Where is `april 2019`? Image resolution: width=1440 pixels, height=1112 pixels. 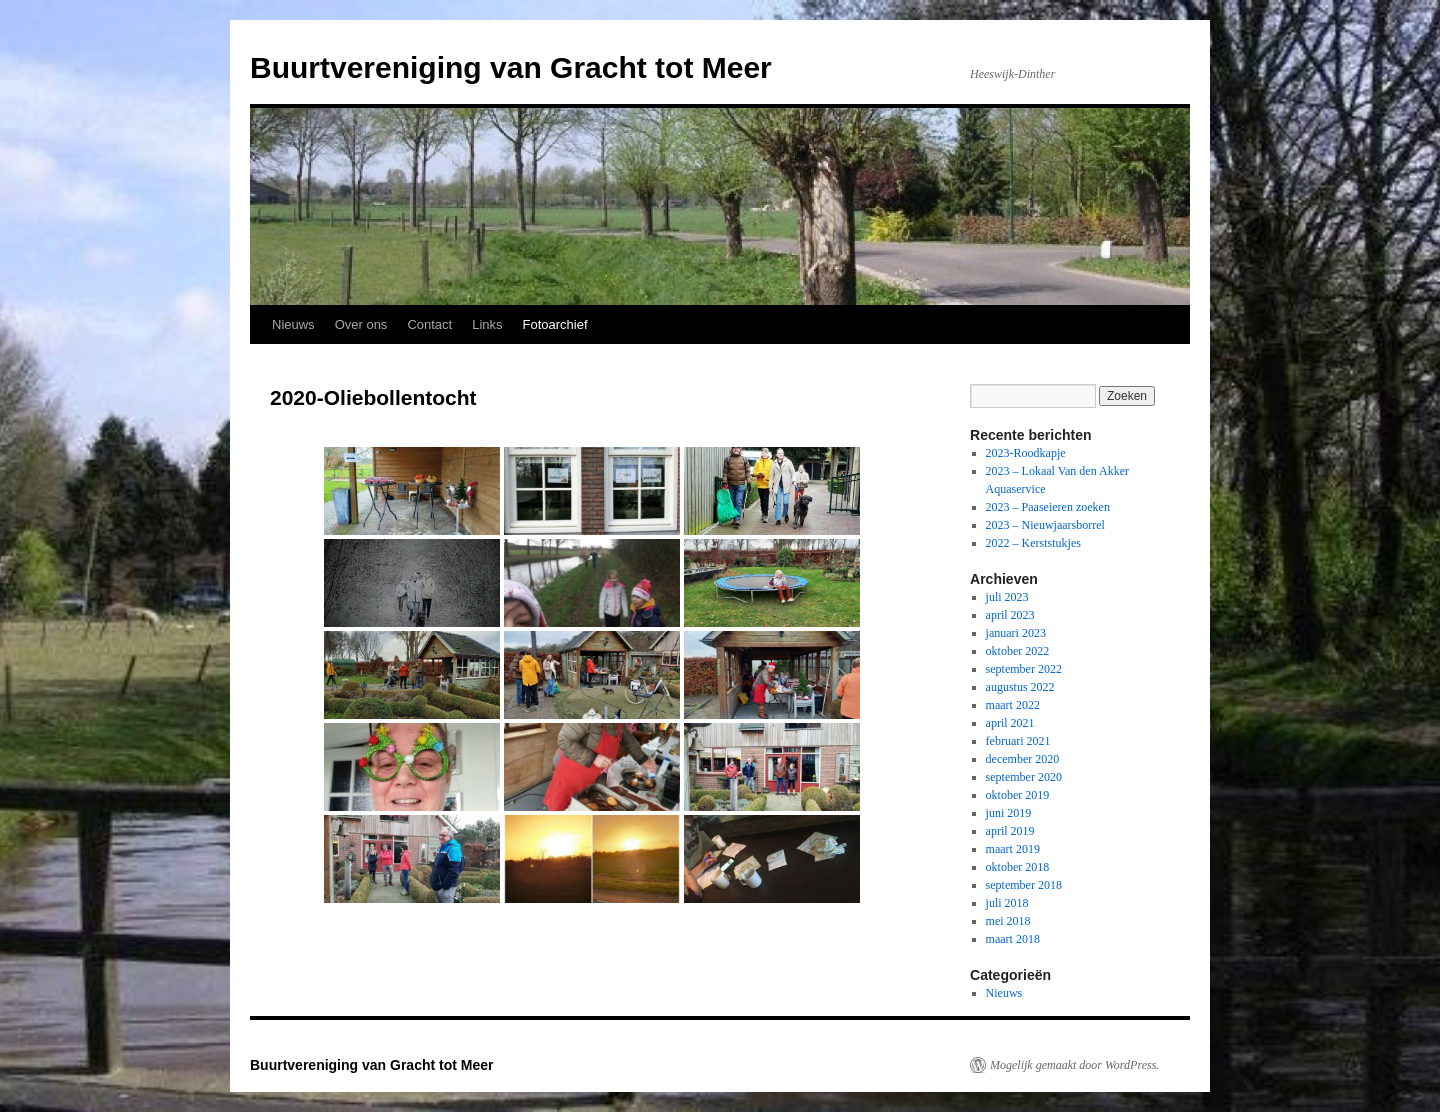
april 2019 is located at coordinates (1010, 831).